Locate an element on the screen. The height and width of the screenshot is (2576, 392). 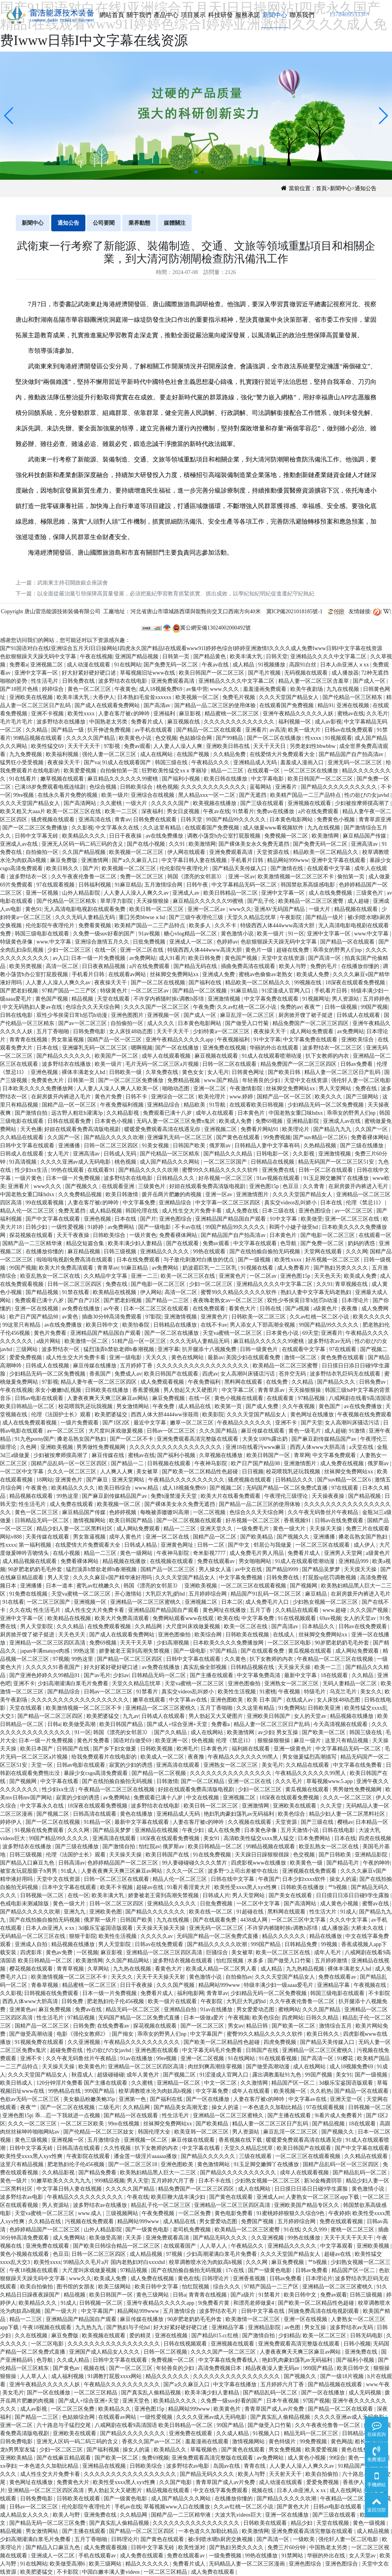
少妇av is located at coordinates (121, 1675).